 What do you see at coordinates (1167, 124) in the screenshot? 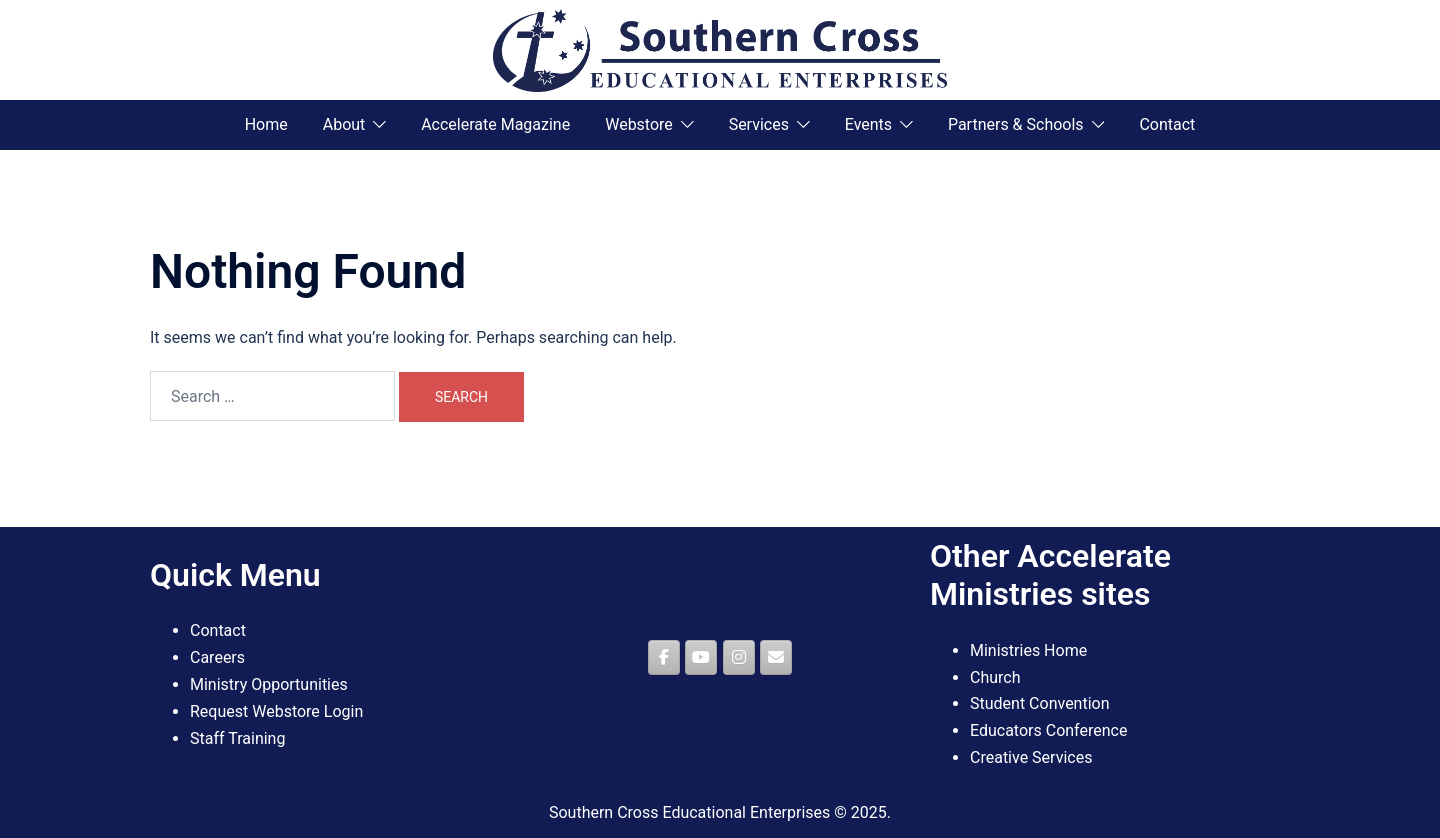
I see `Contact` at bounding box center [1167, 124].